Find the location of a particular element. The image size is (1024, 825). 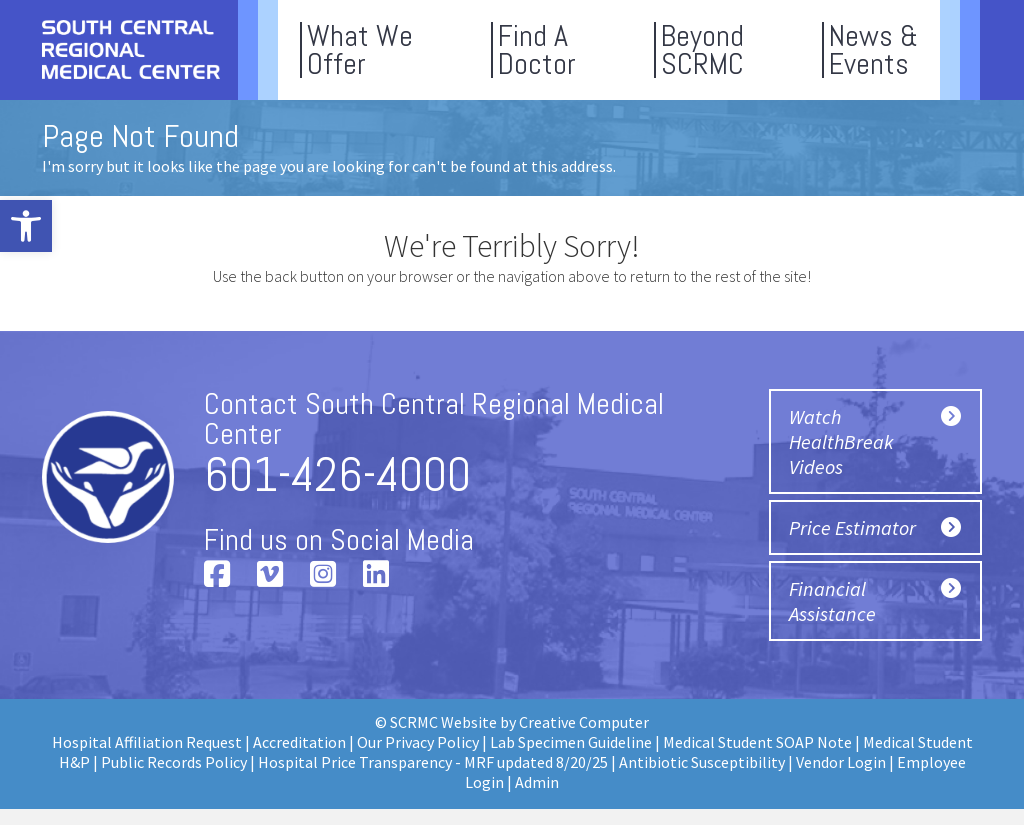

BeyondSCRMC is located at coordinates (702, 50).